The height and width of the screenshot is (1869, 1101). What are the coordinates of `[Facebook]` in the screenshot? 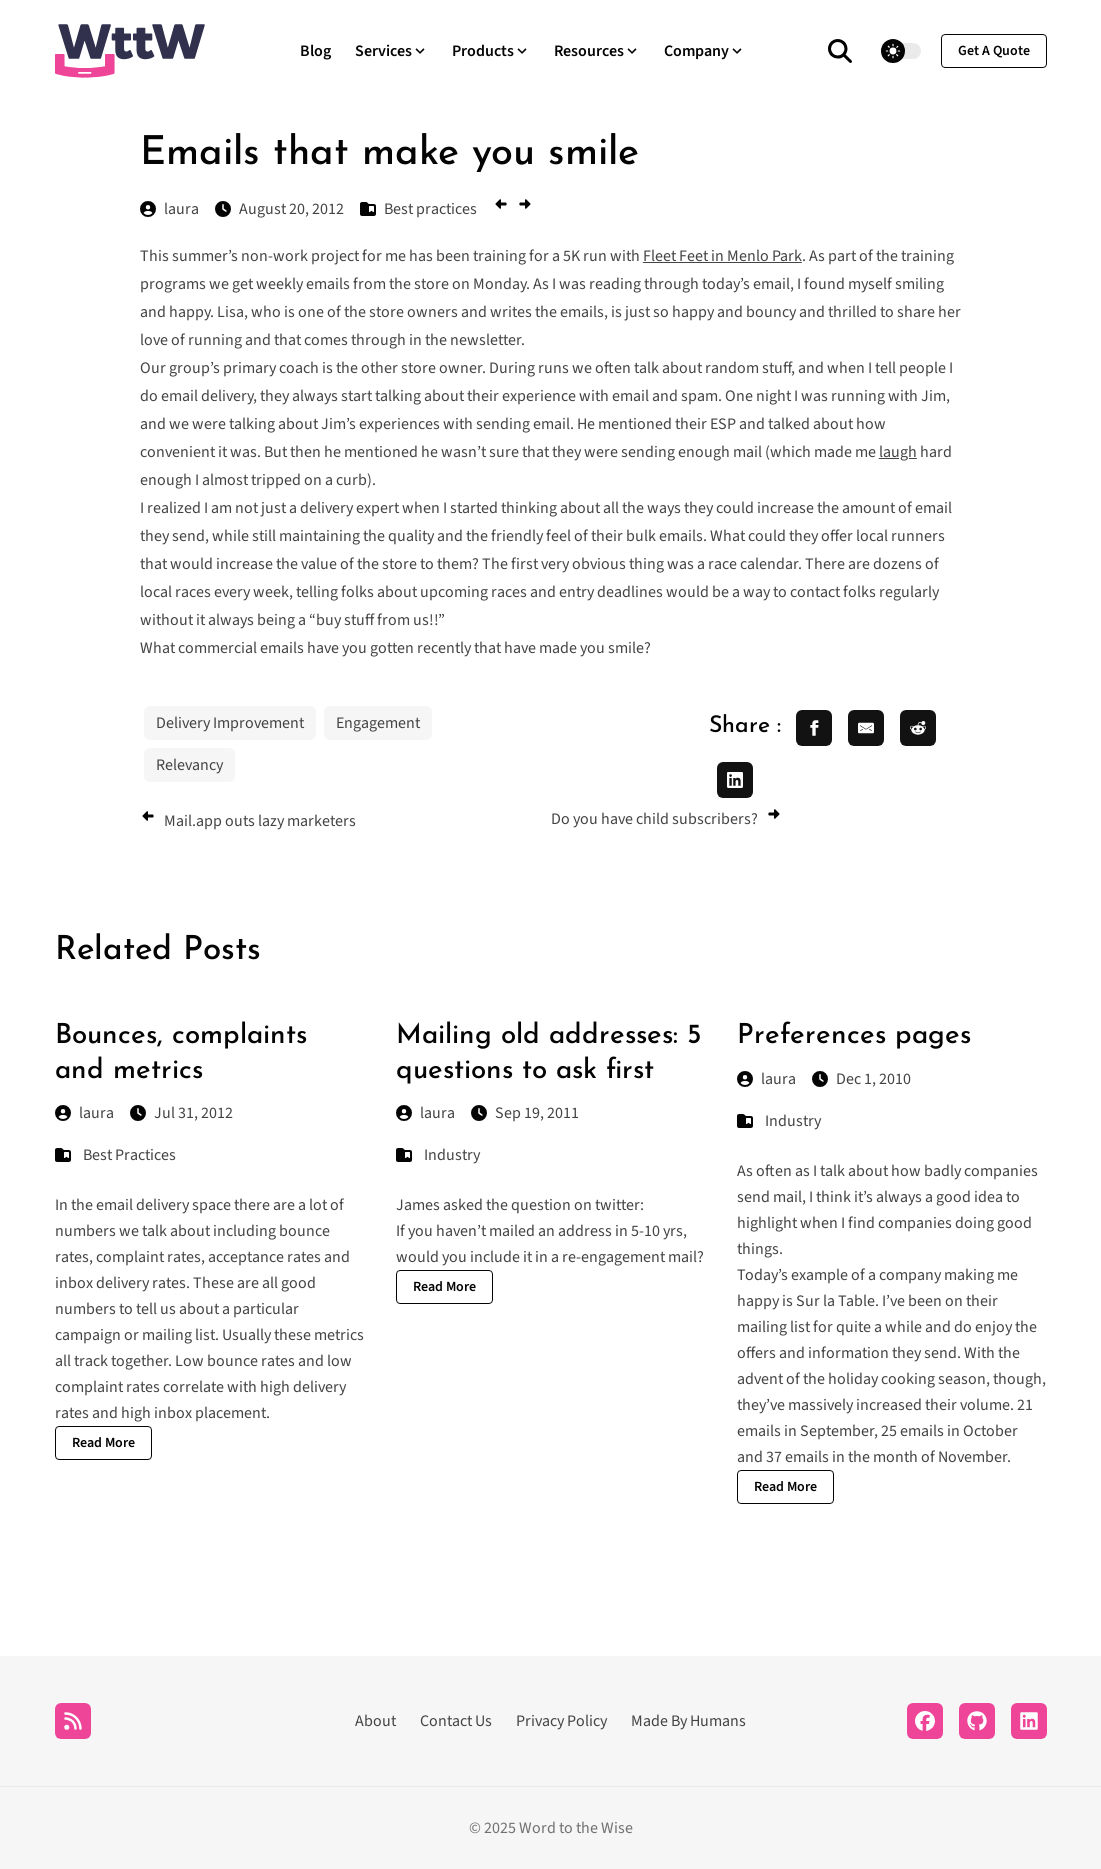 It's located at (925, 1721).